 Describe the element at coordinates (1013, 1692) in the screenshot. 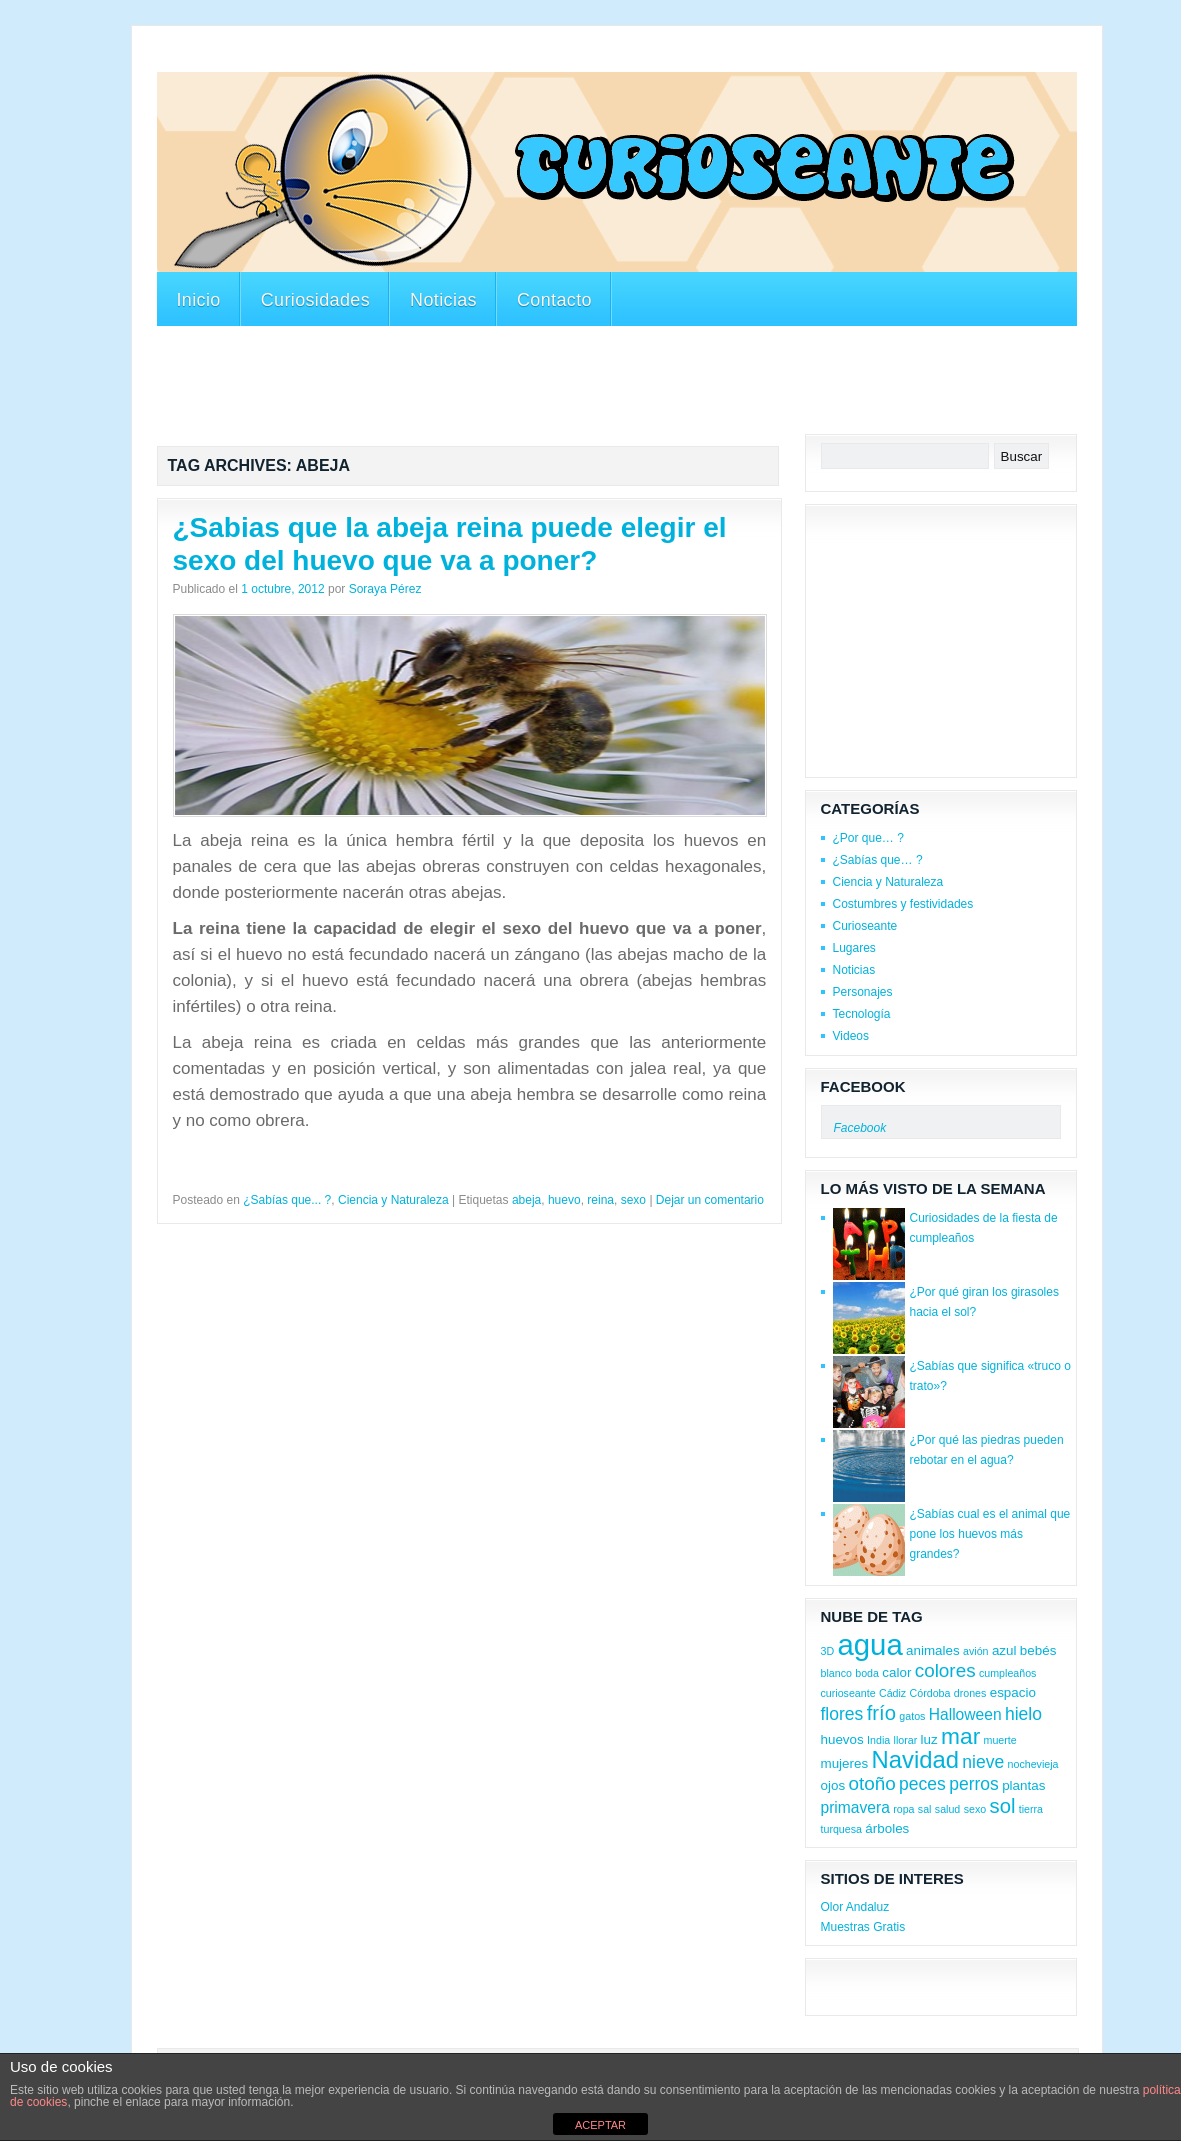

I see `espacio` at that location.